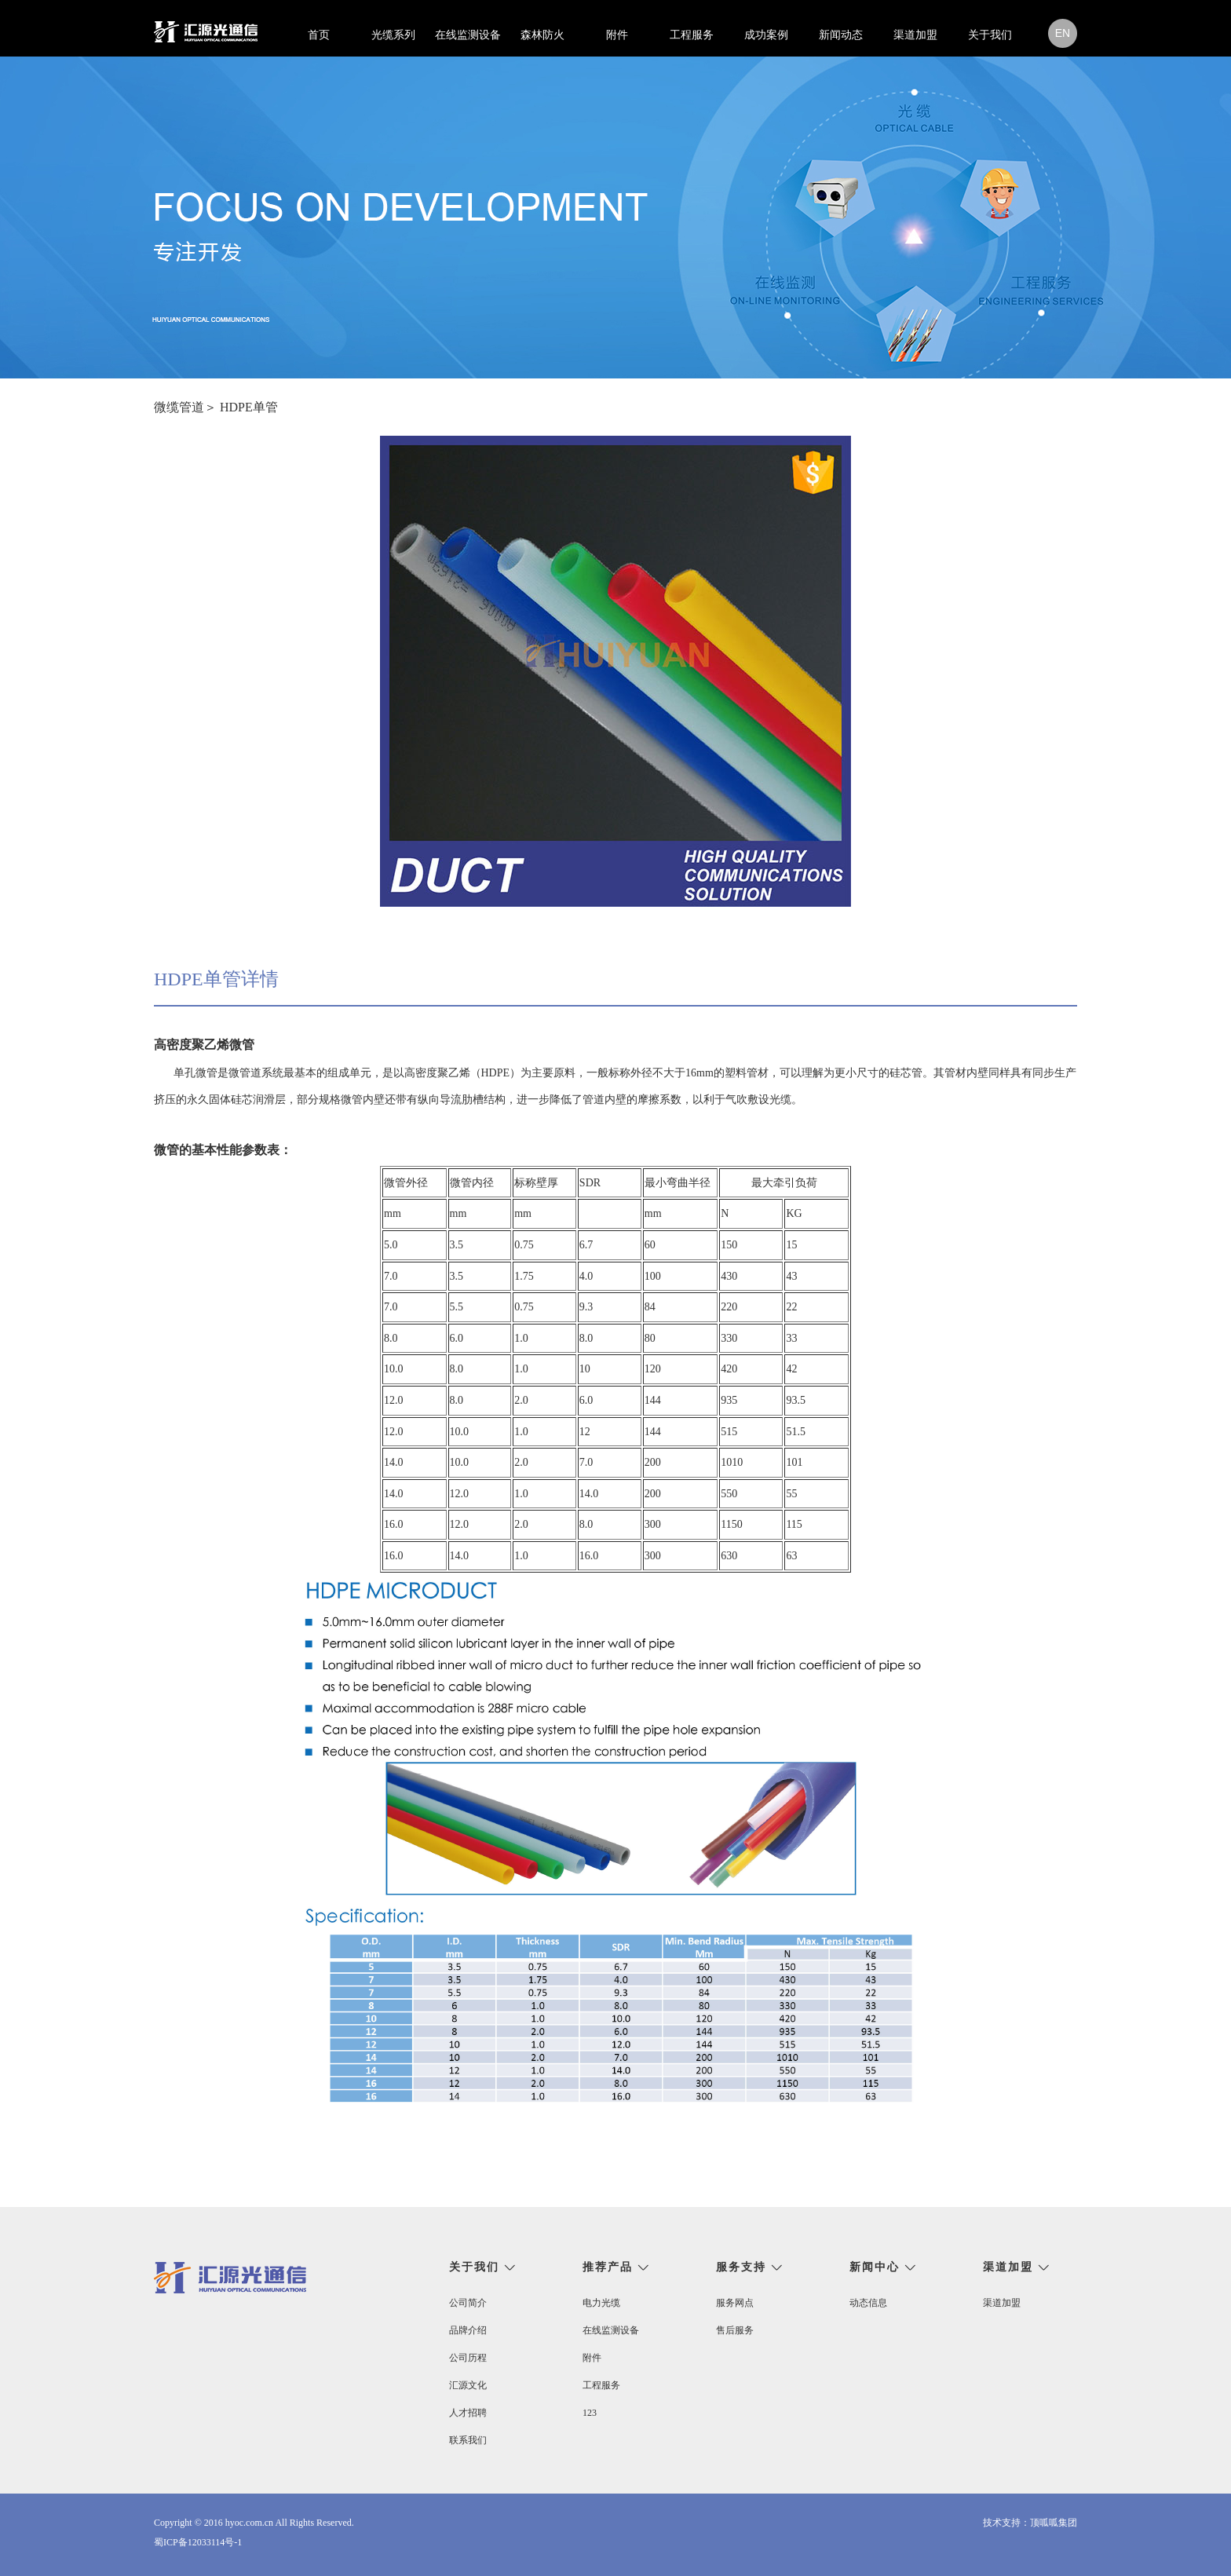 This screenshot has width=1231, height=2576. I want to click on 品牌介绍, so click(468, 2330).